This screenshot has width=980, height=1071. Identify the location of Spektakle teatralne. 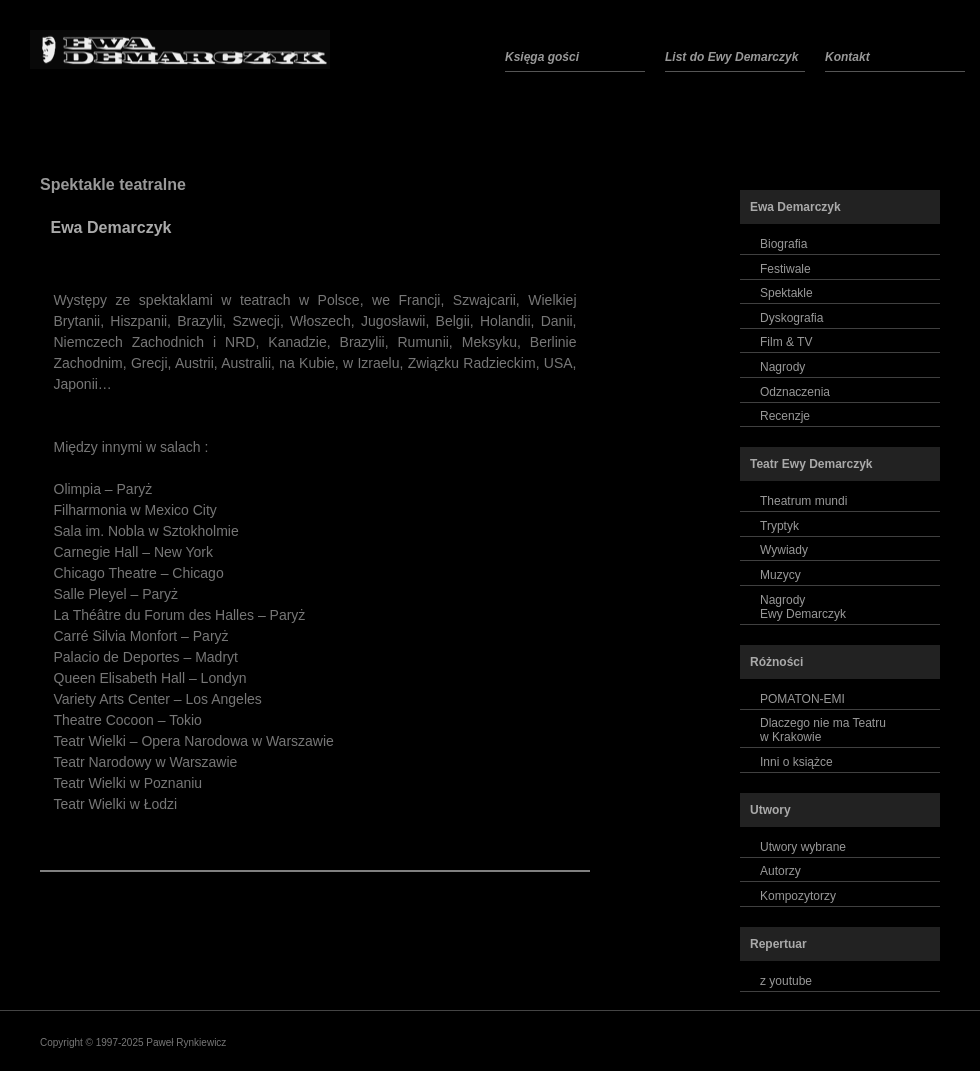
(113, 184).